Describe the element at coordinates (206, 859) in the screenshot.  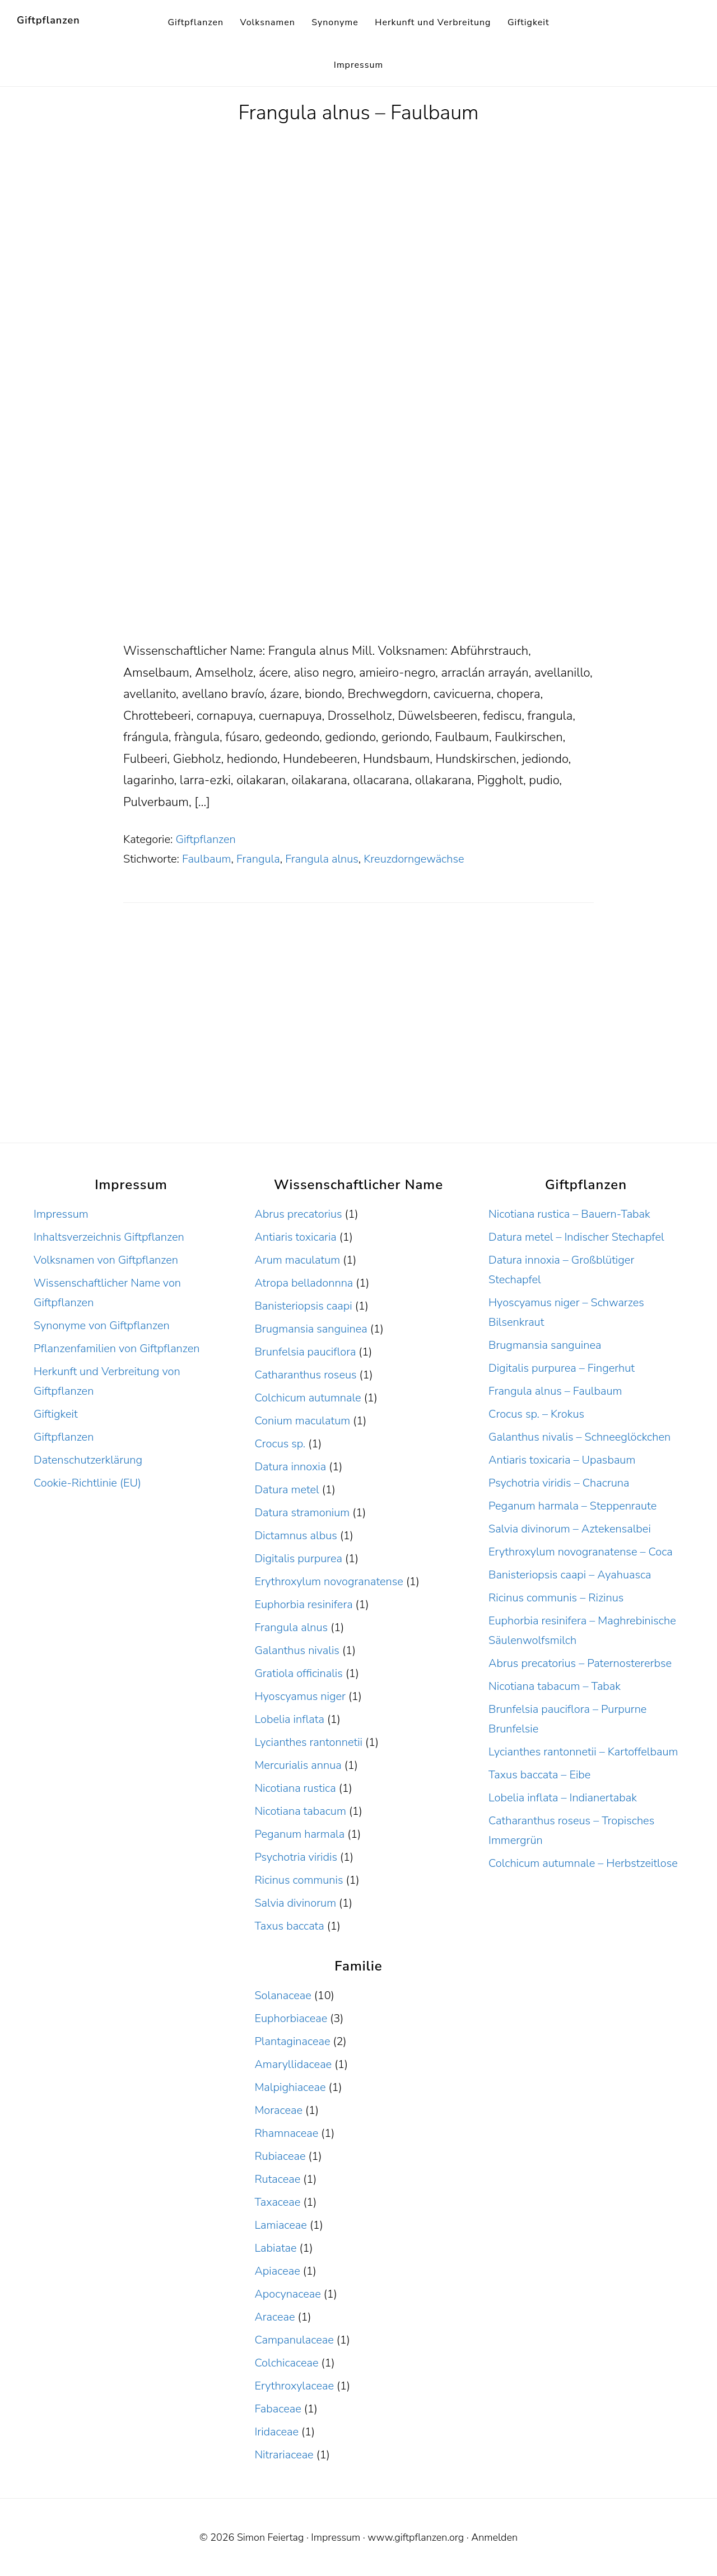
I see `Faulbaum` at that location.